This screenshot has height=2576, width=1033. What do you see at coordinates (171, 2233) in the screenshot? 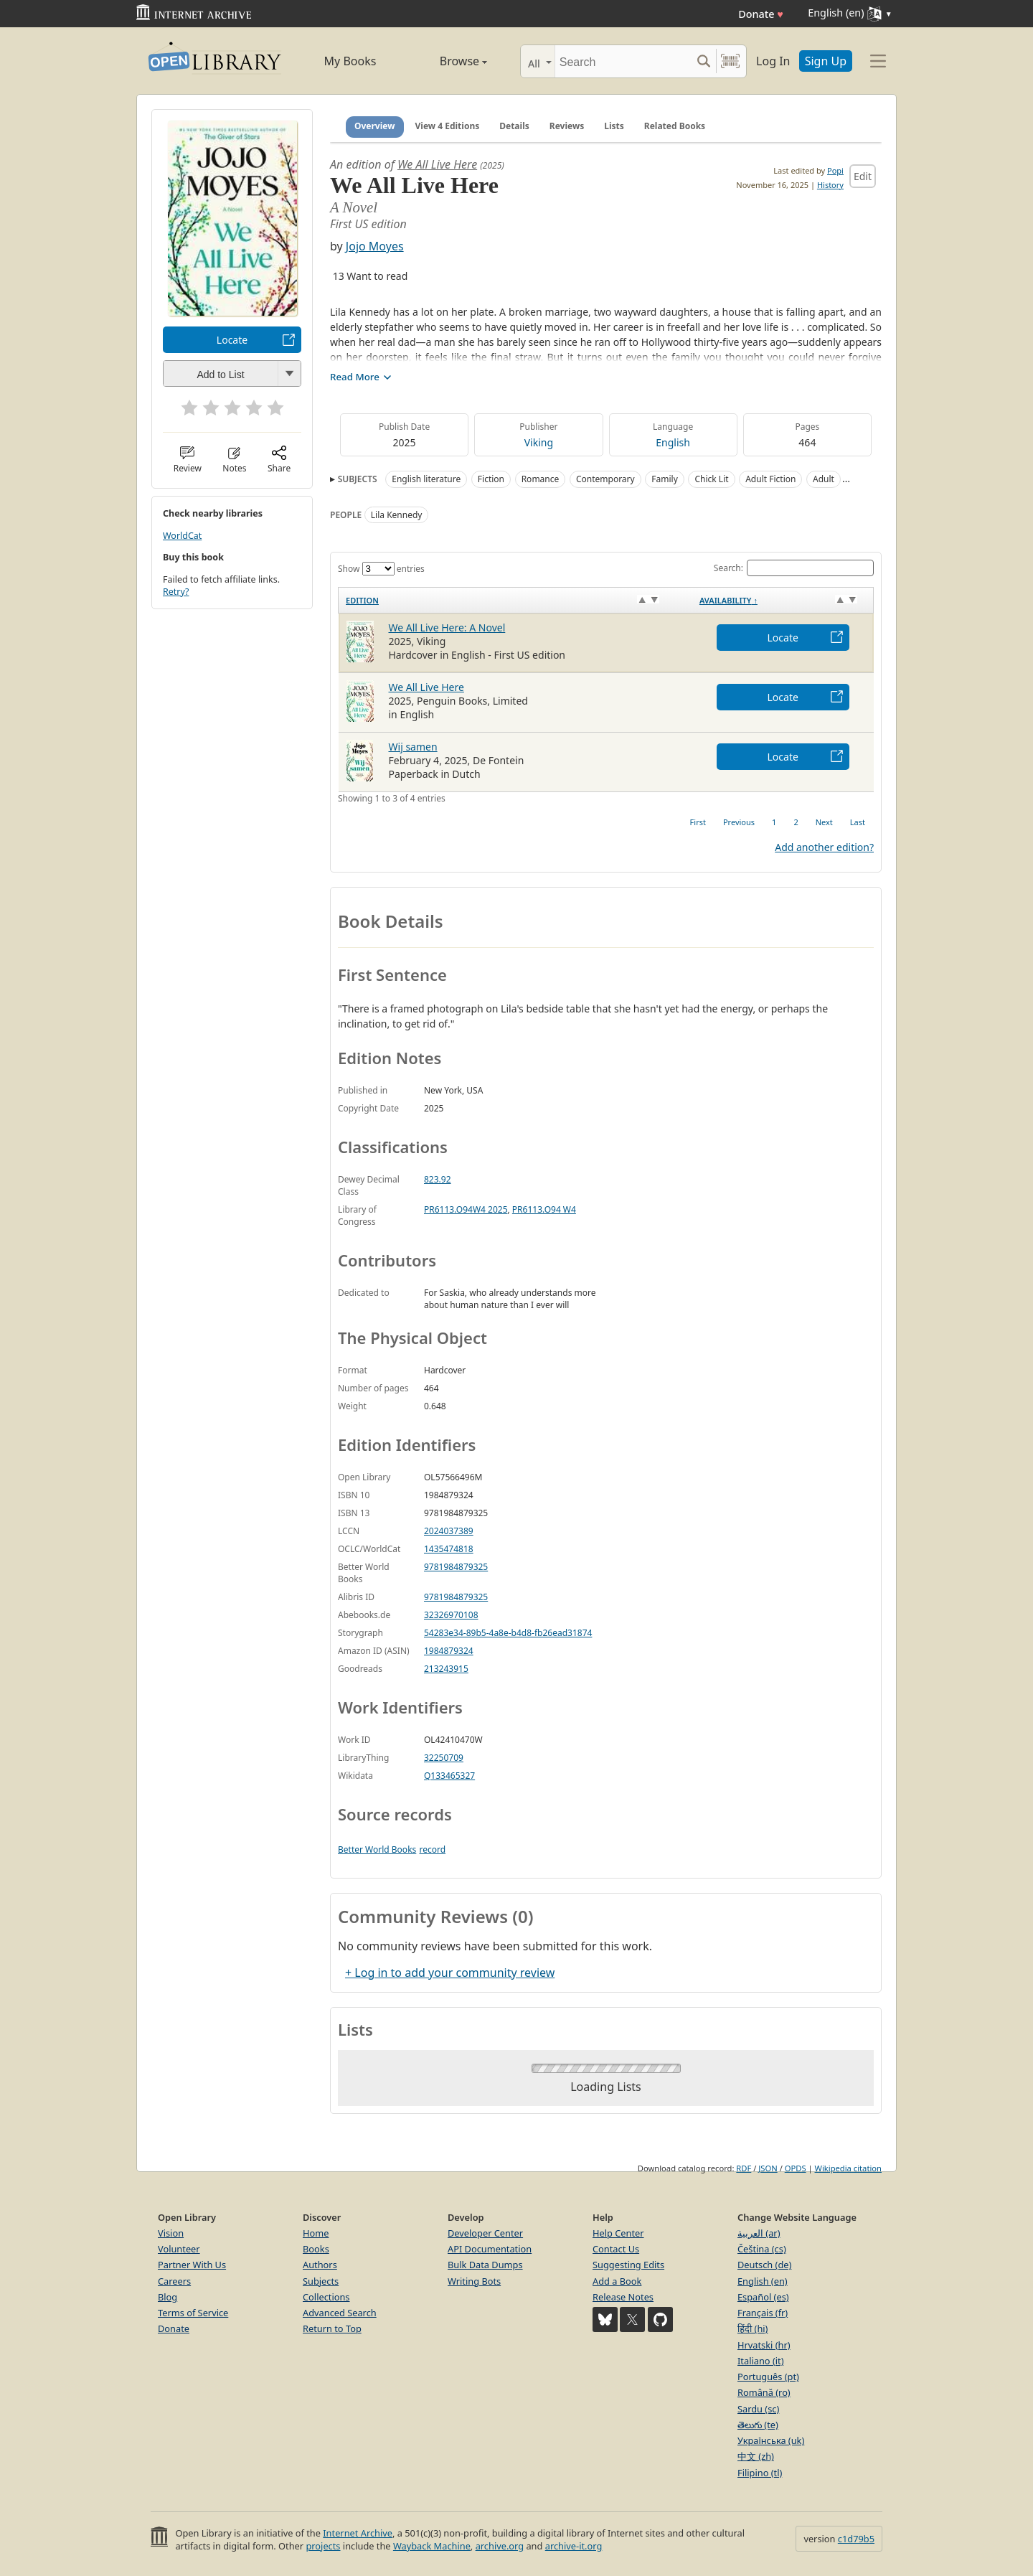
I see `Vision` at bounding box center [171, 2233].